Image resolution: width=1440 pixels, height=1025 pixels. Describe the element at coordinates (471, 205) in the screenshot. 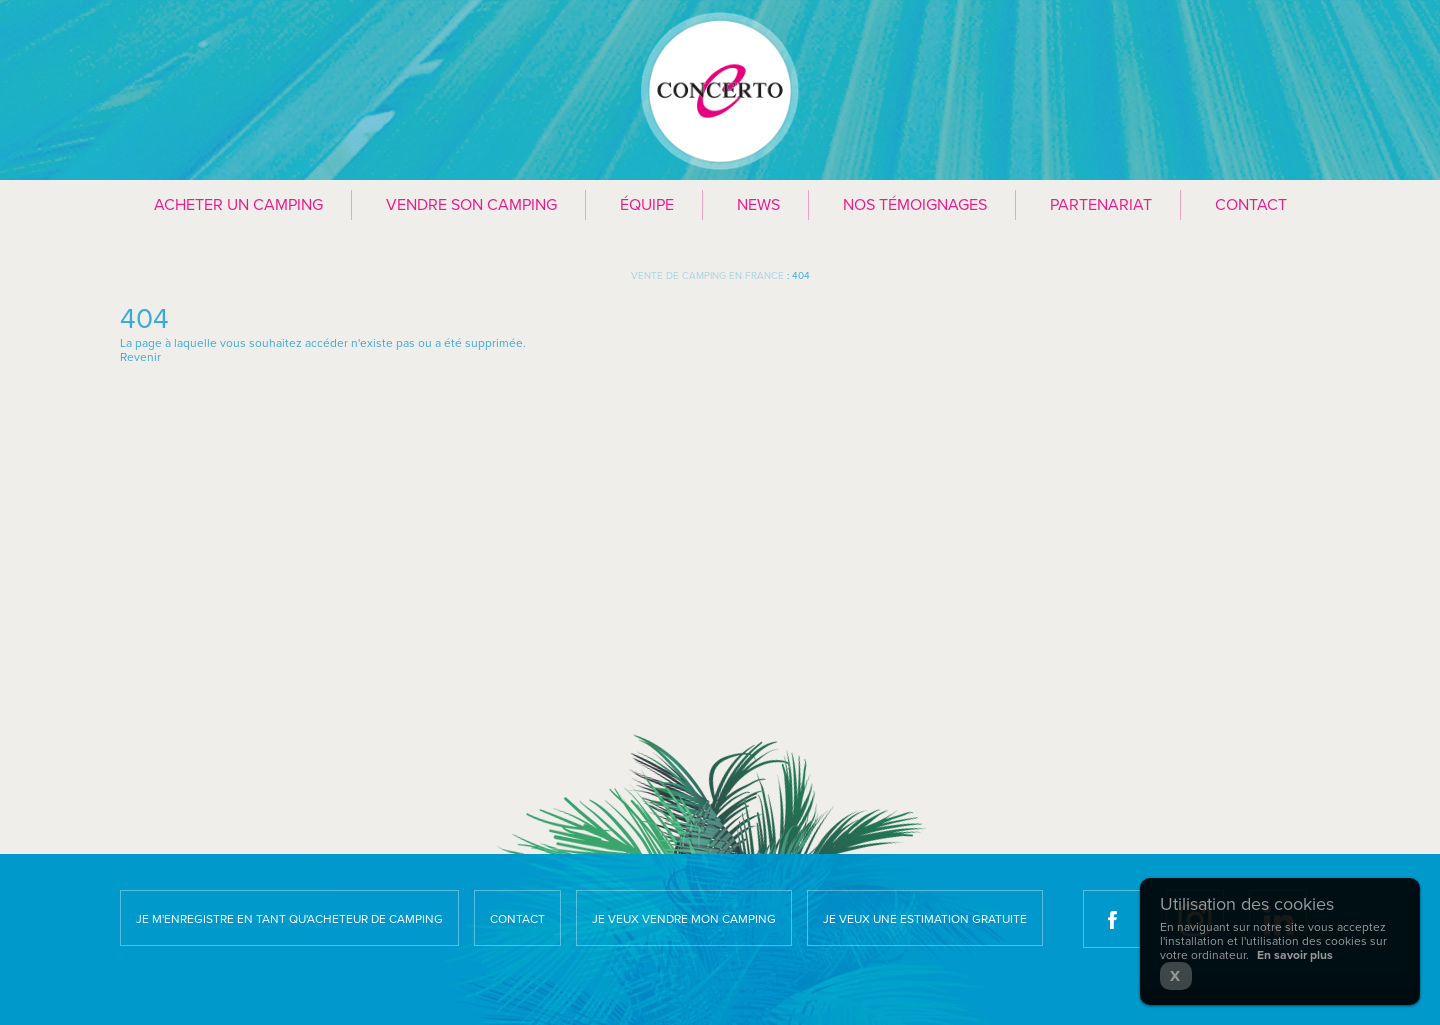

I see `Vendre son camping` at that location.